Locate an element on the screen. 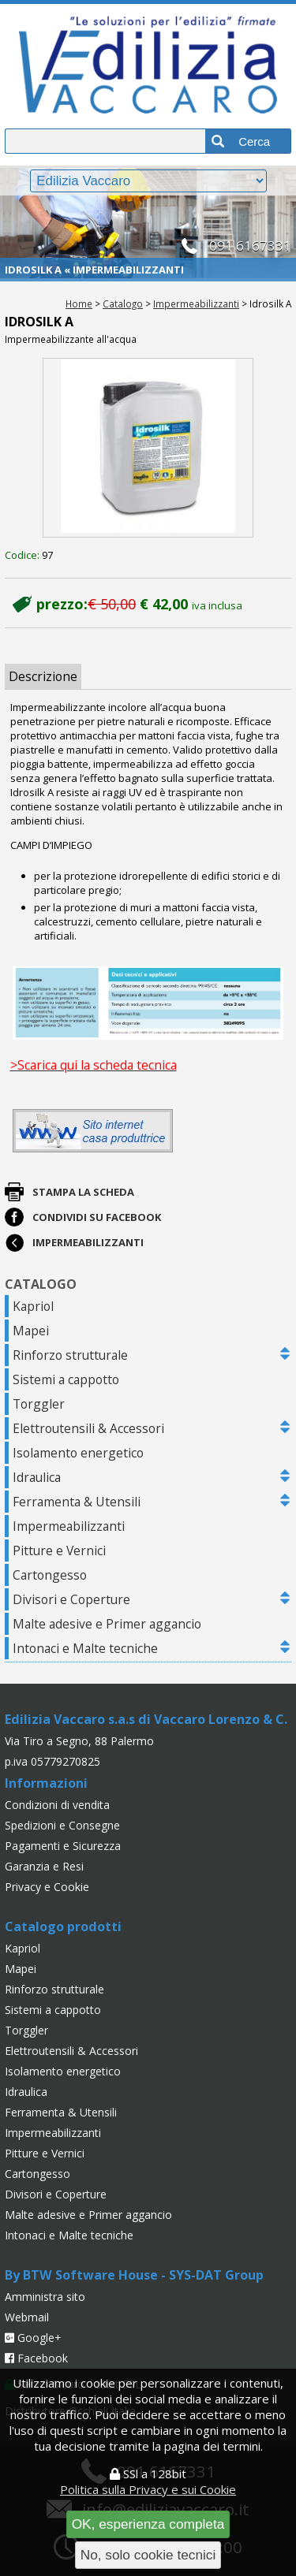 The image size is (296, 2576). By BTW Software House - SYS-DAT Group is located at coordinates (134, 2275).